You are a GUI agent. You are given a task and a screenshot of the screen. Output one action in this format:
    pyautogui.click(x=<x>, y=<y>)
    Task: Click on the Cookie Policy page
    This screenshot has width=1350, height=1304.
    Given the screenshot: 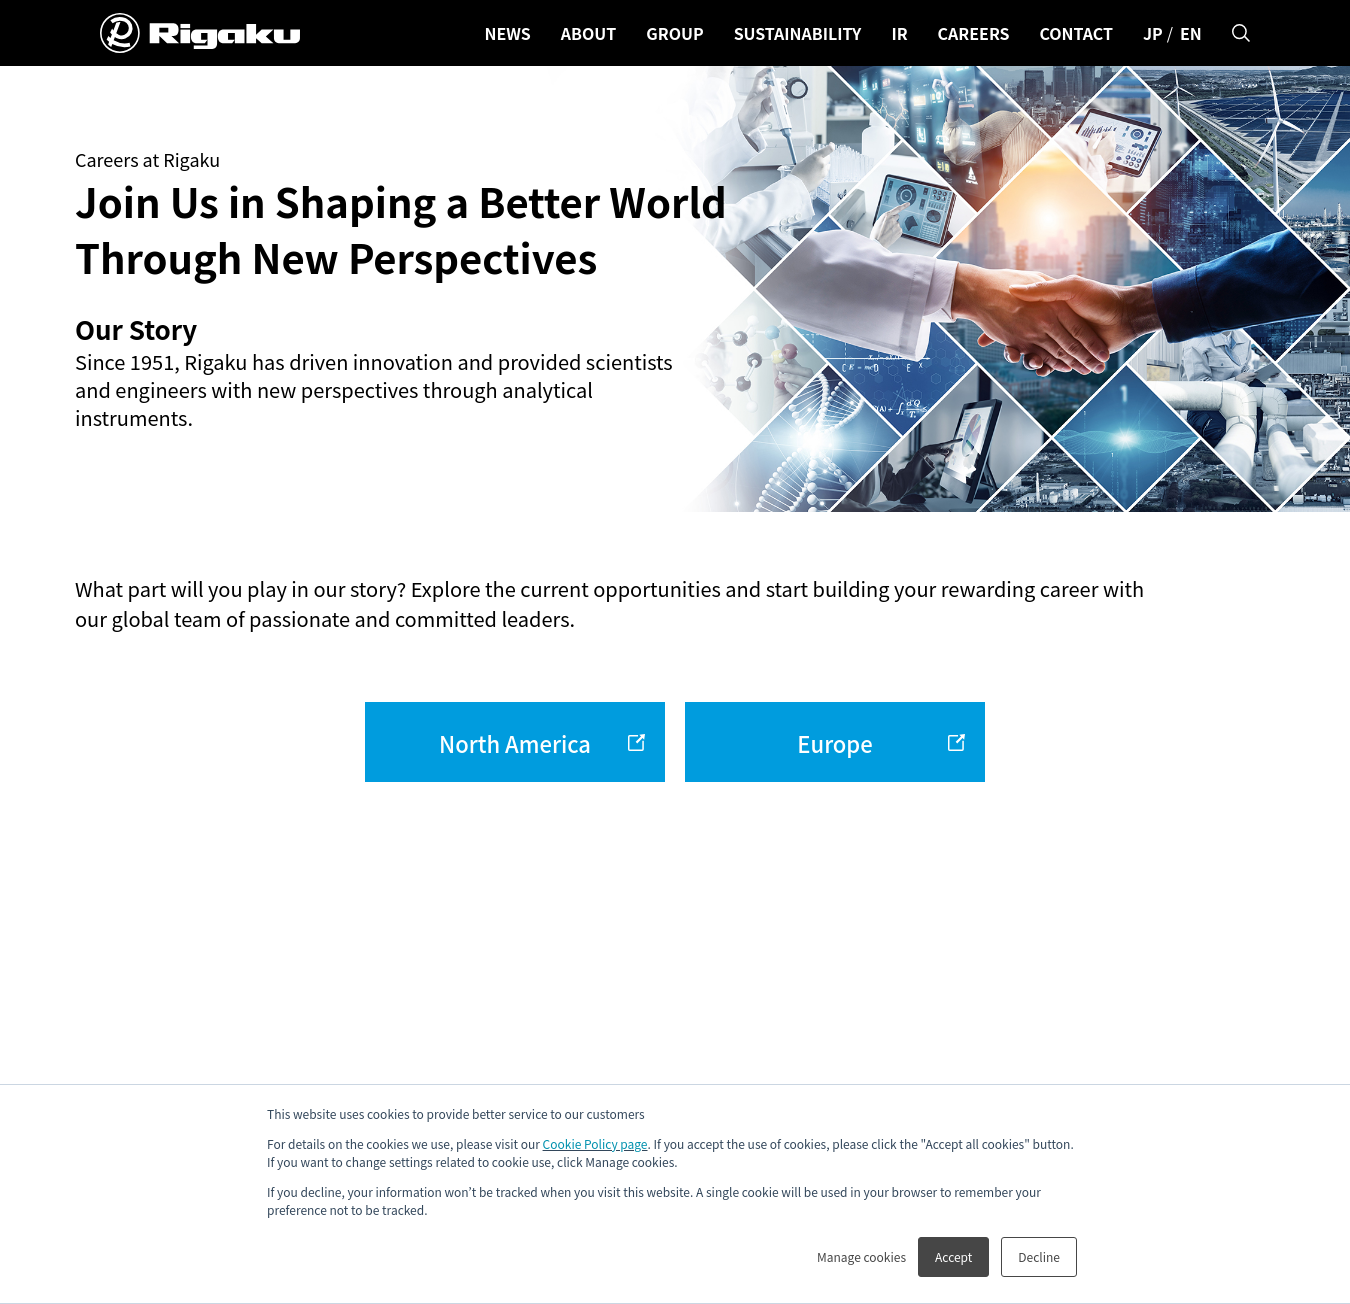 What is the action you would take?
    pyautogui.click(x=595, y=1143)
    